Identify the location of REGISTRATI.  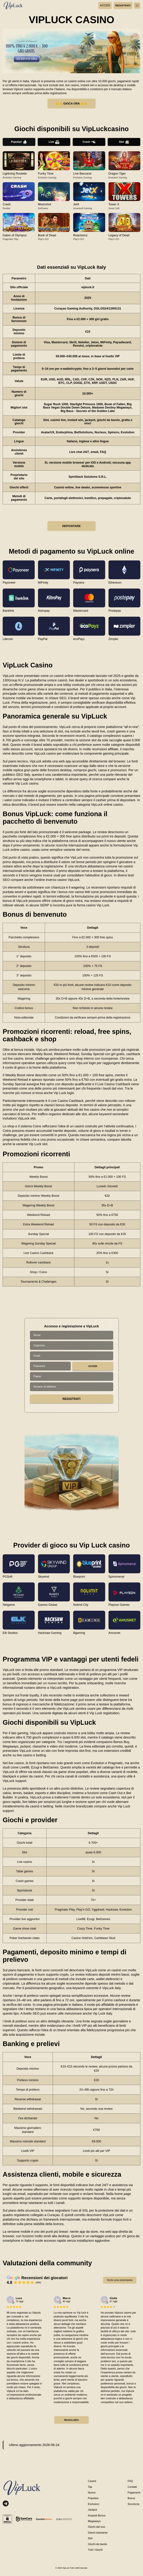
(123, 5).